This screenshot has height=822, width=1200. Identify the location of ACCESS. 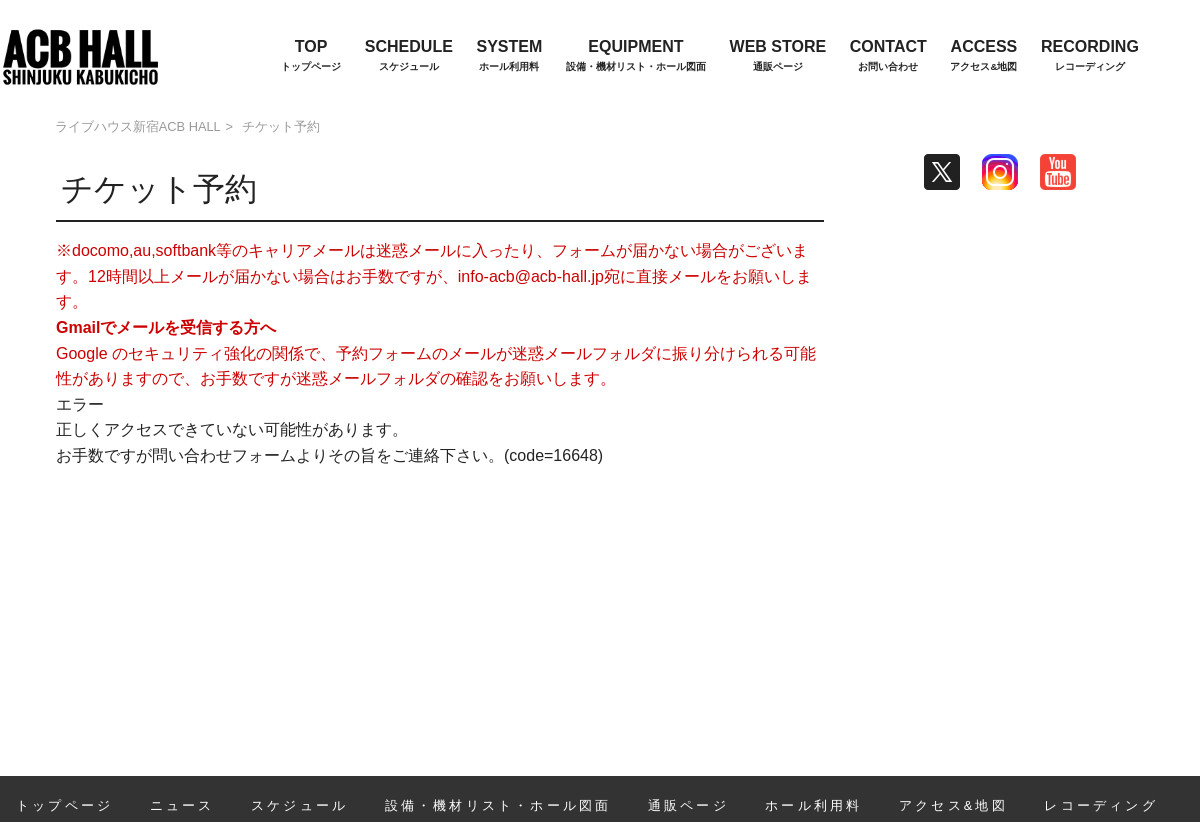
(983, 56).